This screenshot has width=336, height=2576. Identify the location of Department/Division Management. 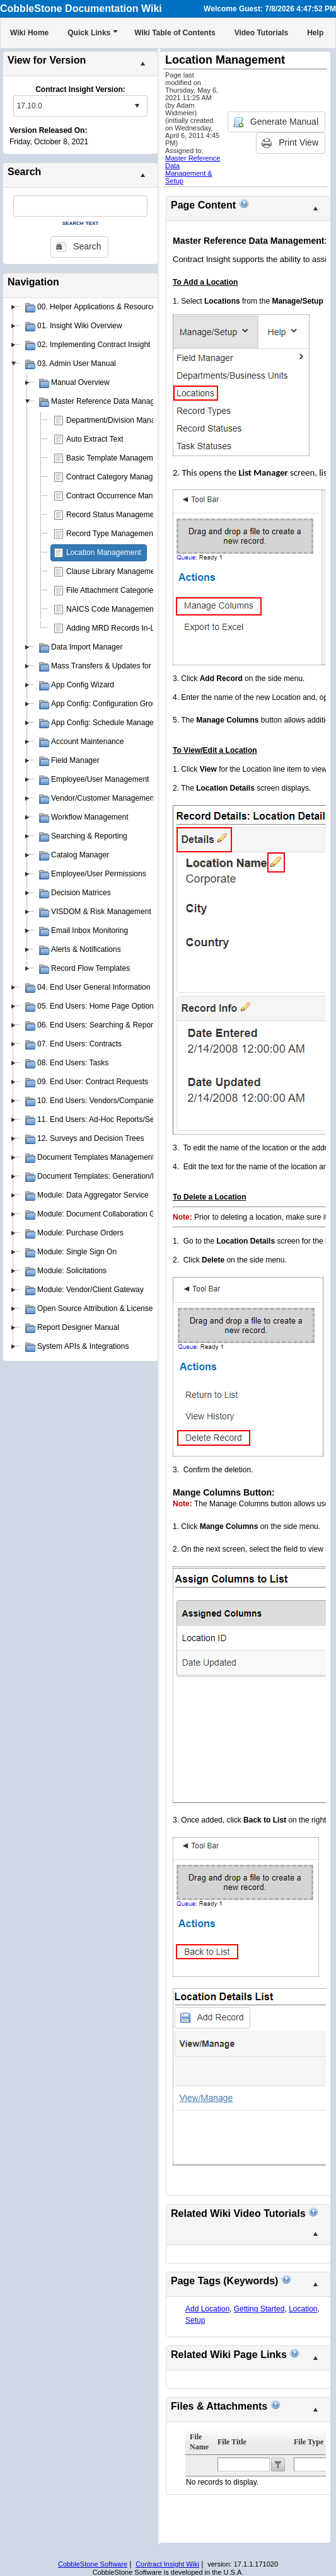
(123, 420).